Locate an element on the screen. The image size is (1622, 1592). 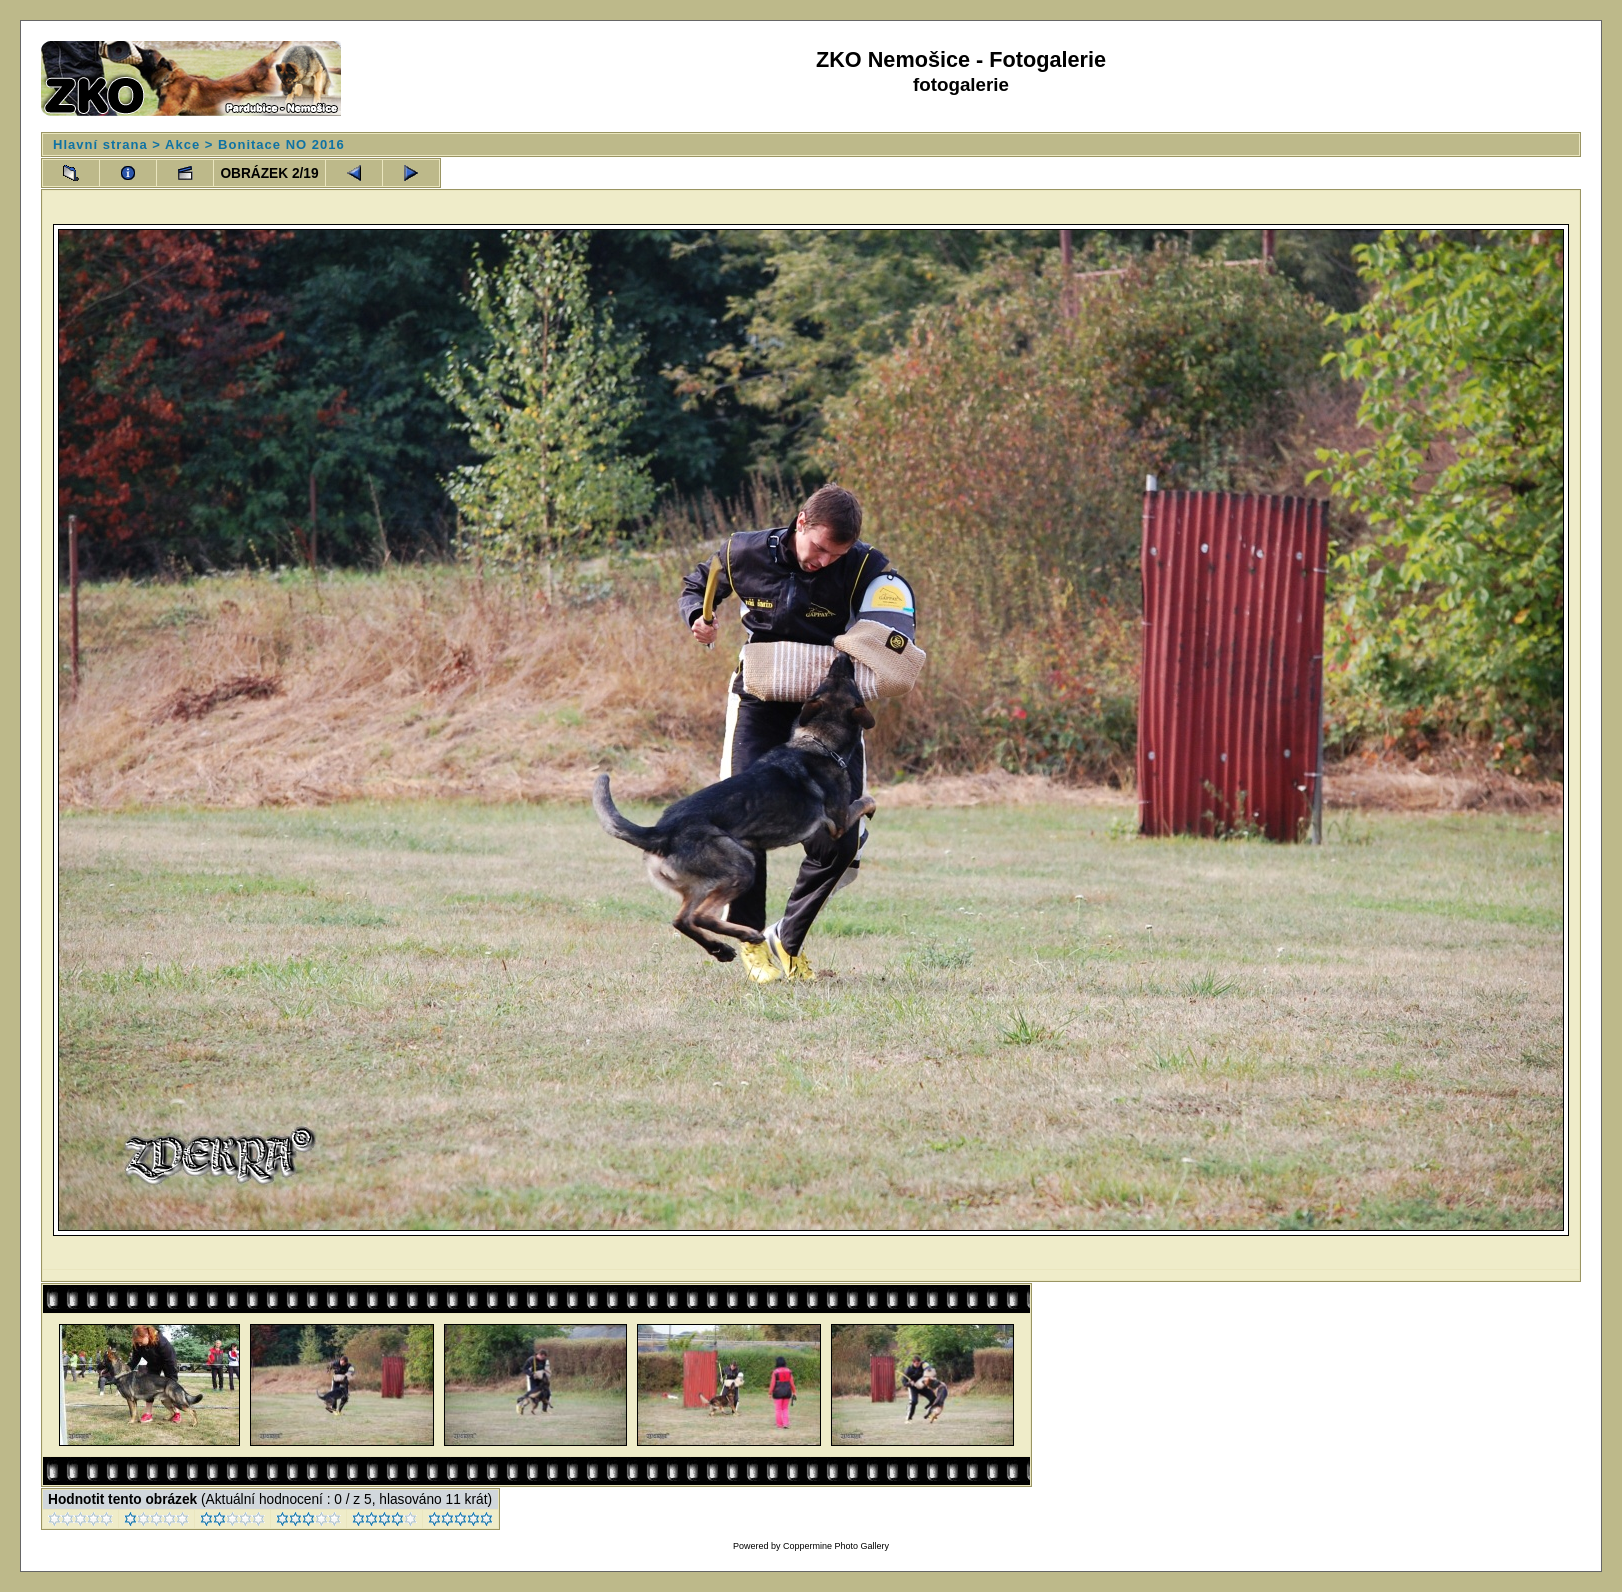
Hlavní strana is located at coordinates (100, 144).